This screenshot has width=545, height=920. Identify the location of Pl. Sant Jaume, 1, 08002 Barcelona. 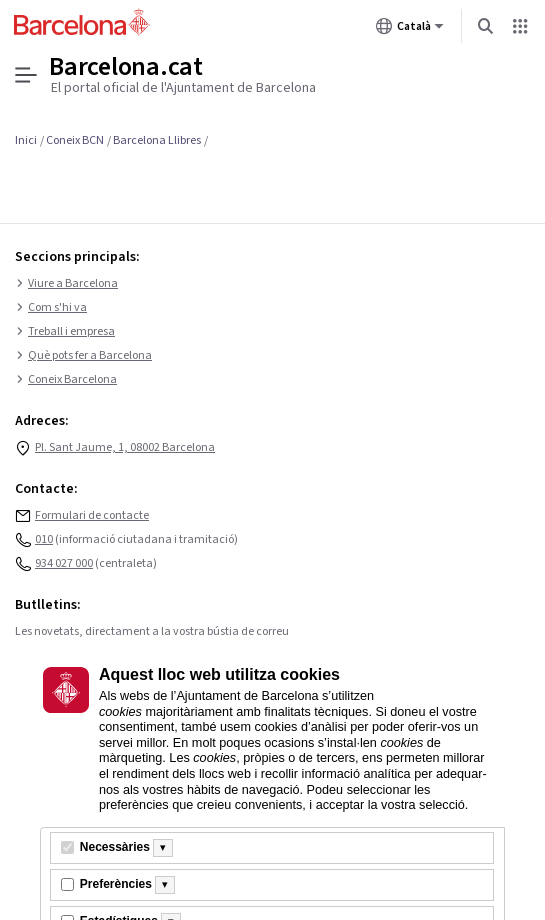
(125, 447).